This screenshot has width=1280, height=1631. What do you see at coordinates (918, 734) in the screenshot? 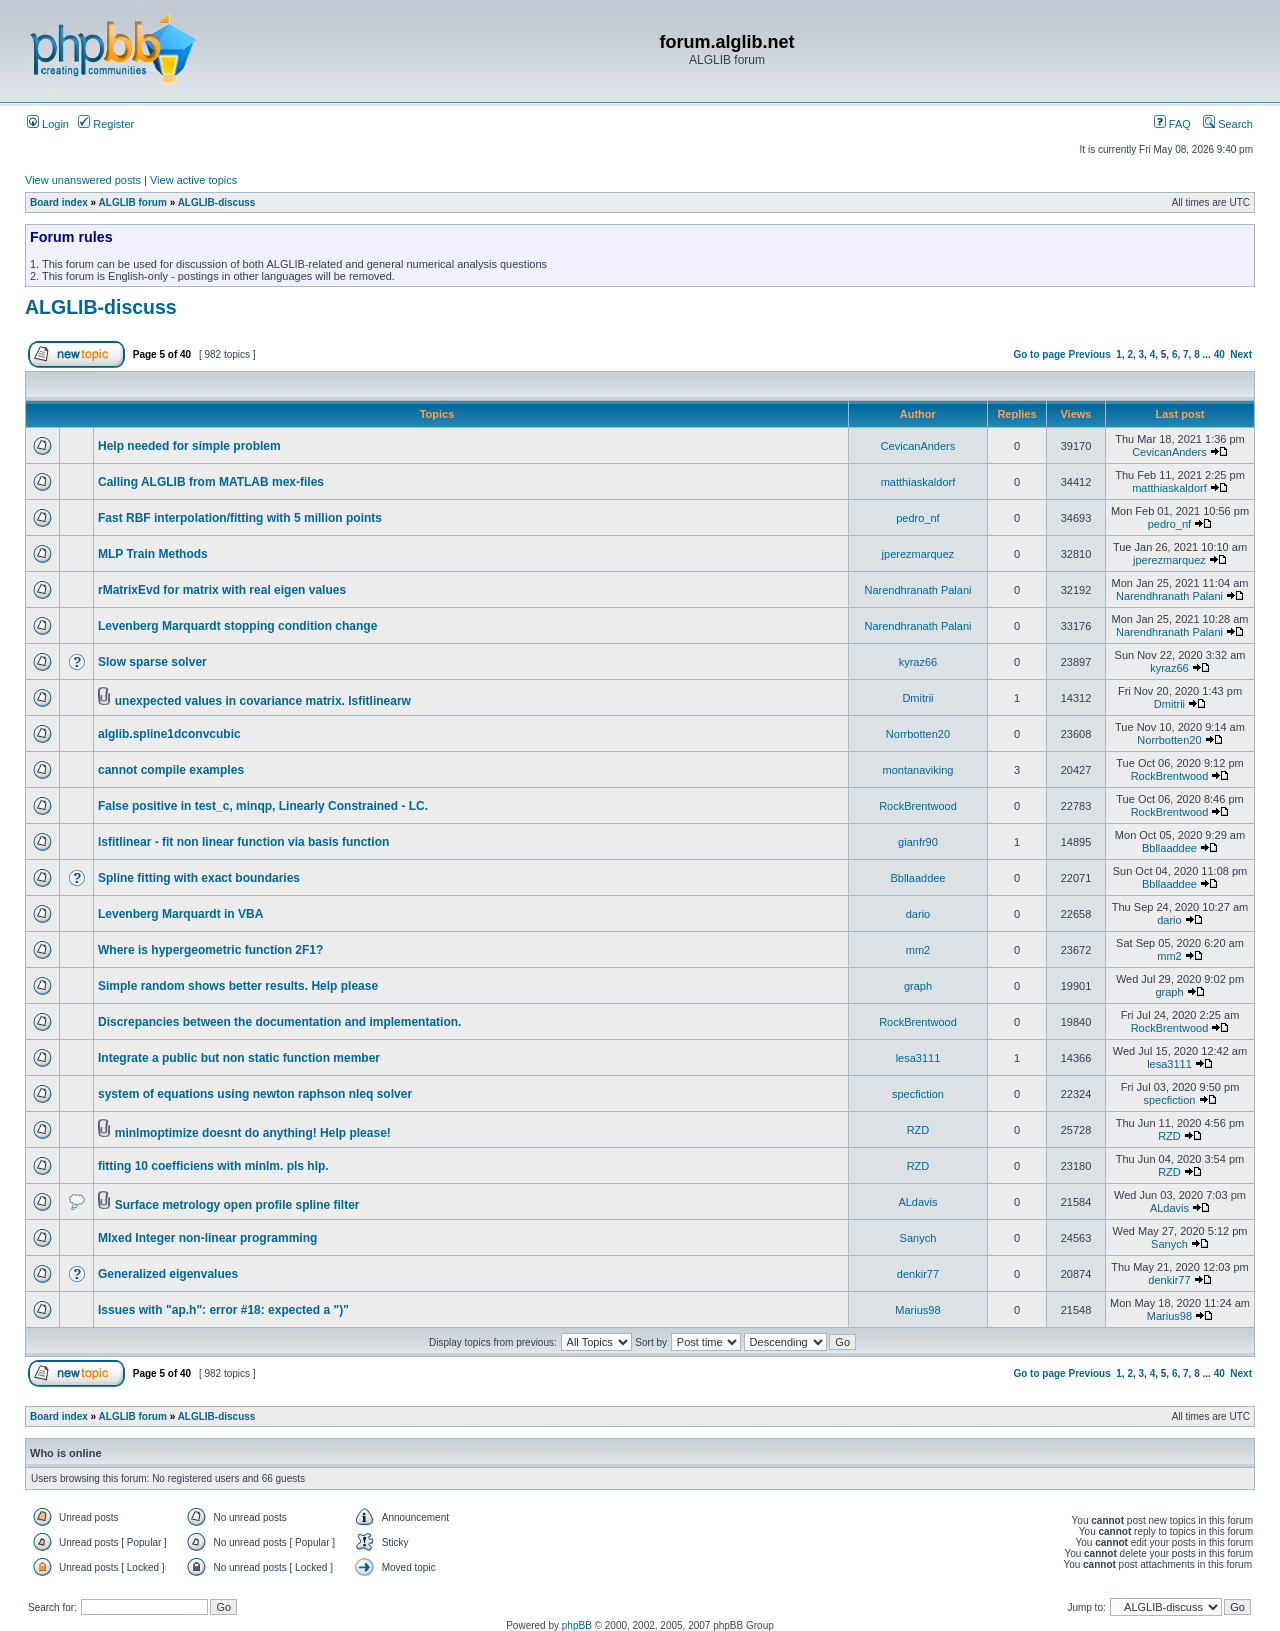
I see `Norrbotten20` at bounding box center [918, 734].